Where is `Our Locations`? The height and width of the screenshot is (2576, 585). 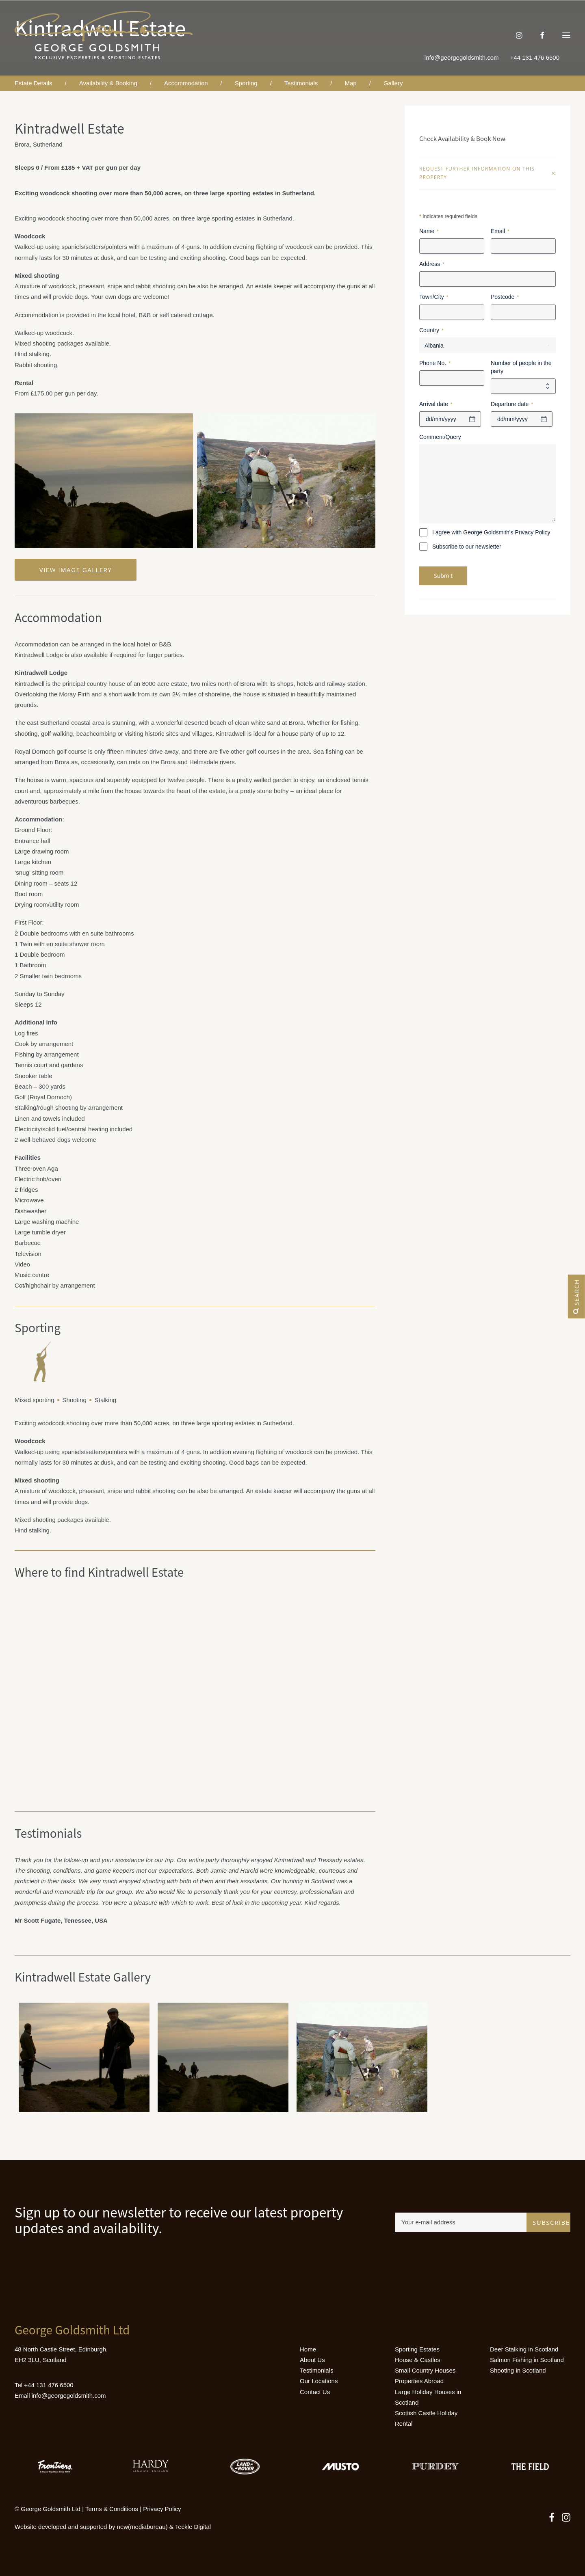 Our Locations is located at coordinates (319, 2380).